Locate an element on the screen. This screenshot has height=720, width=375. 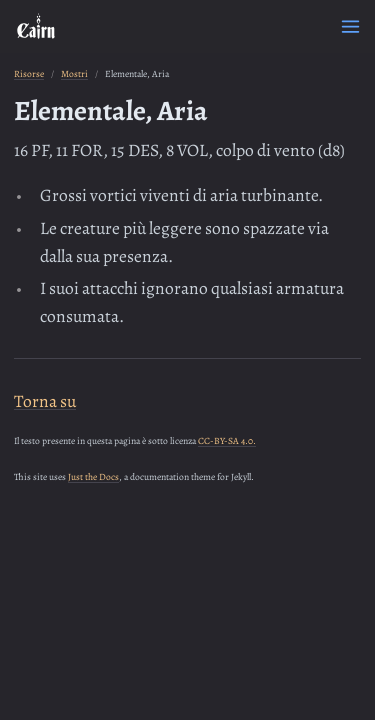
Torna su is located at coordinates (45, 401).